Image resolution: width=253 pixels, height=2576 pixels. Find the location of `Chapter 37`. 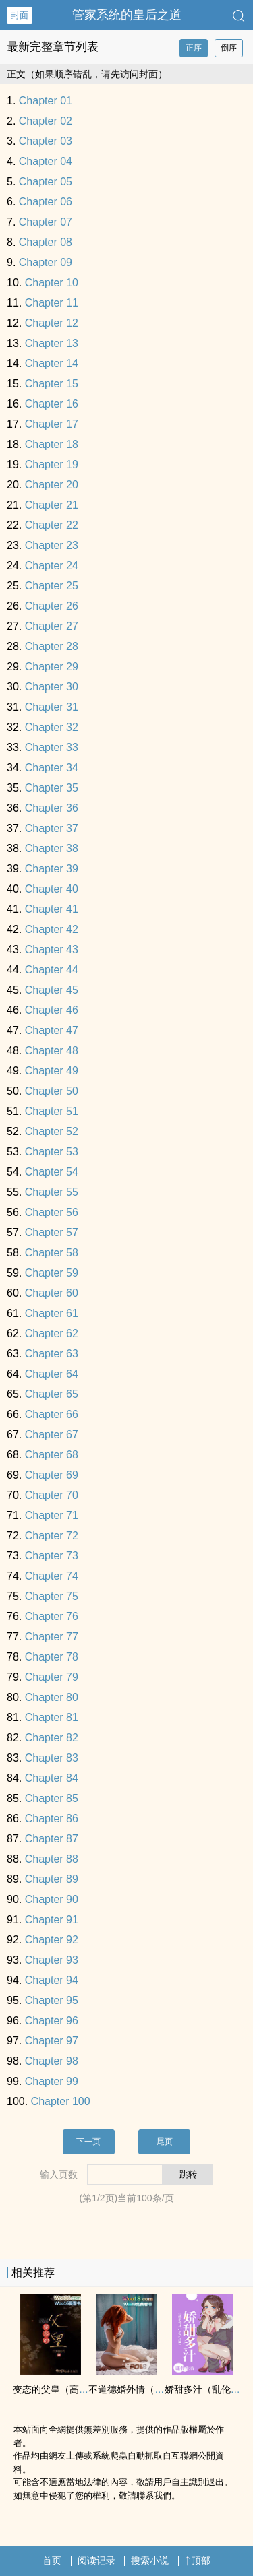

Chapter 37 is located at coordinates (51, 828).